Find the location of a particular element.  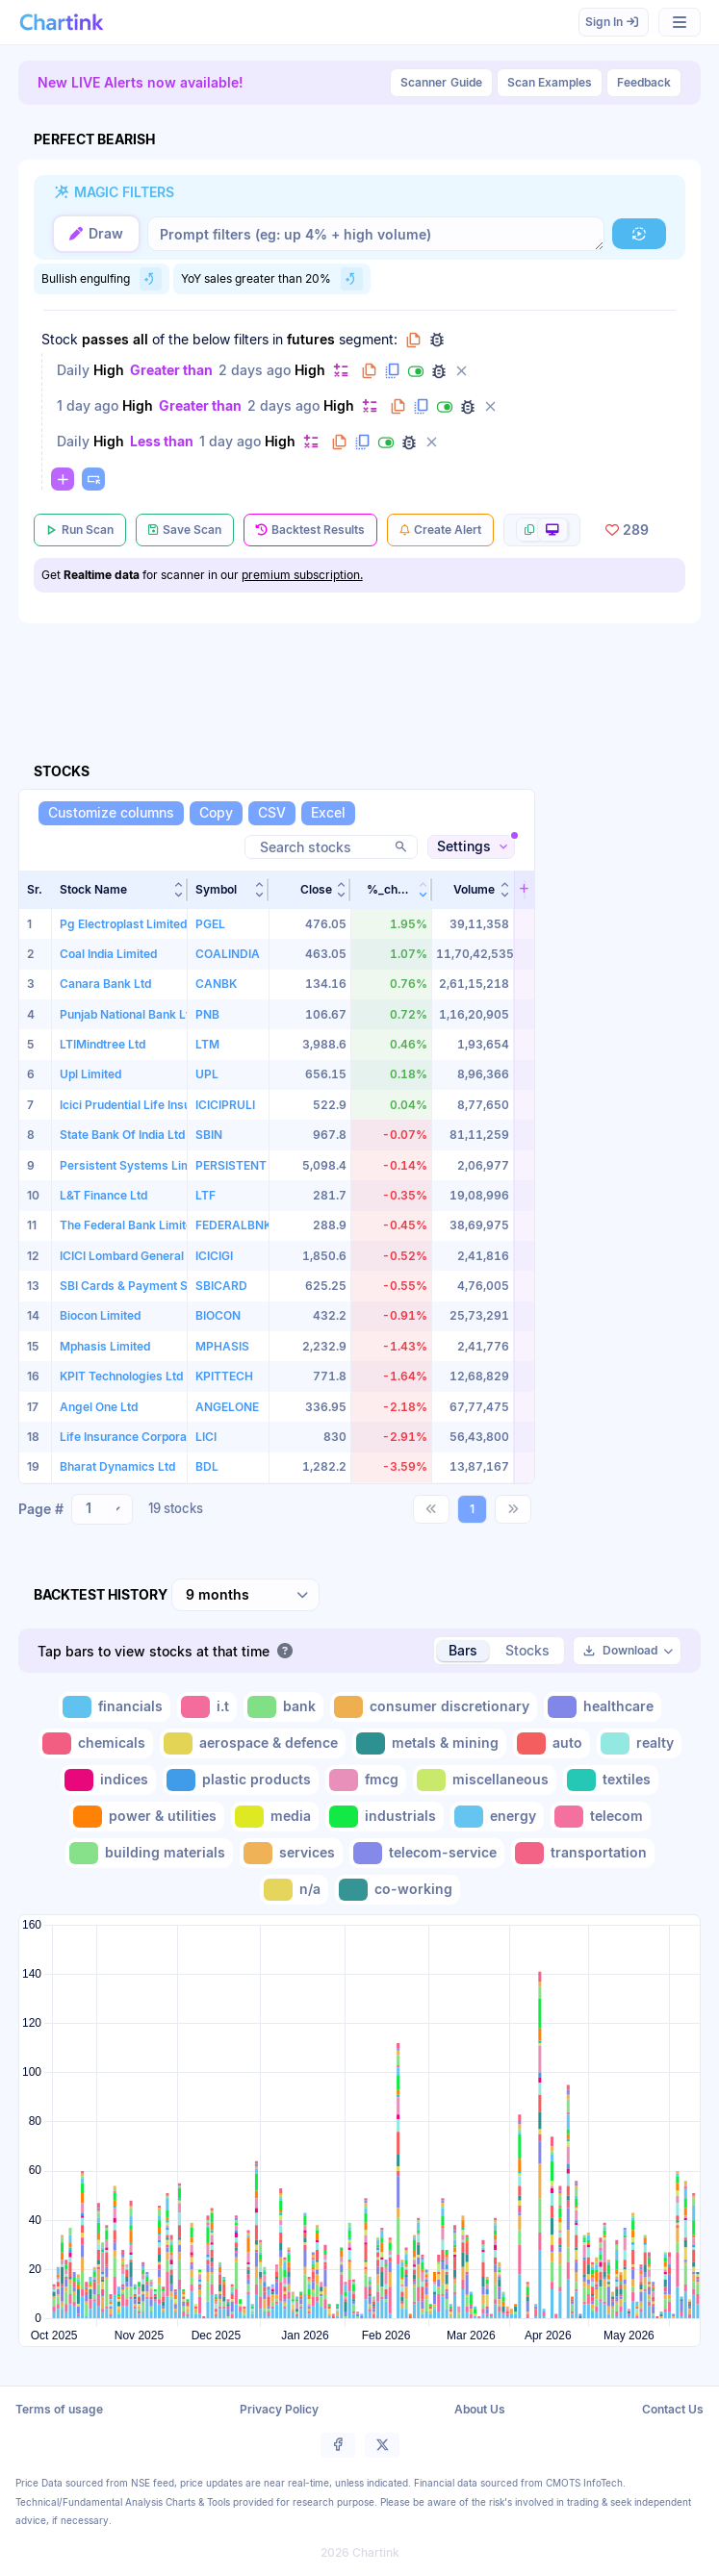

[CSV] is located at coordinates (272, 813).